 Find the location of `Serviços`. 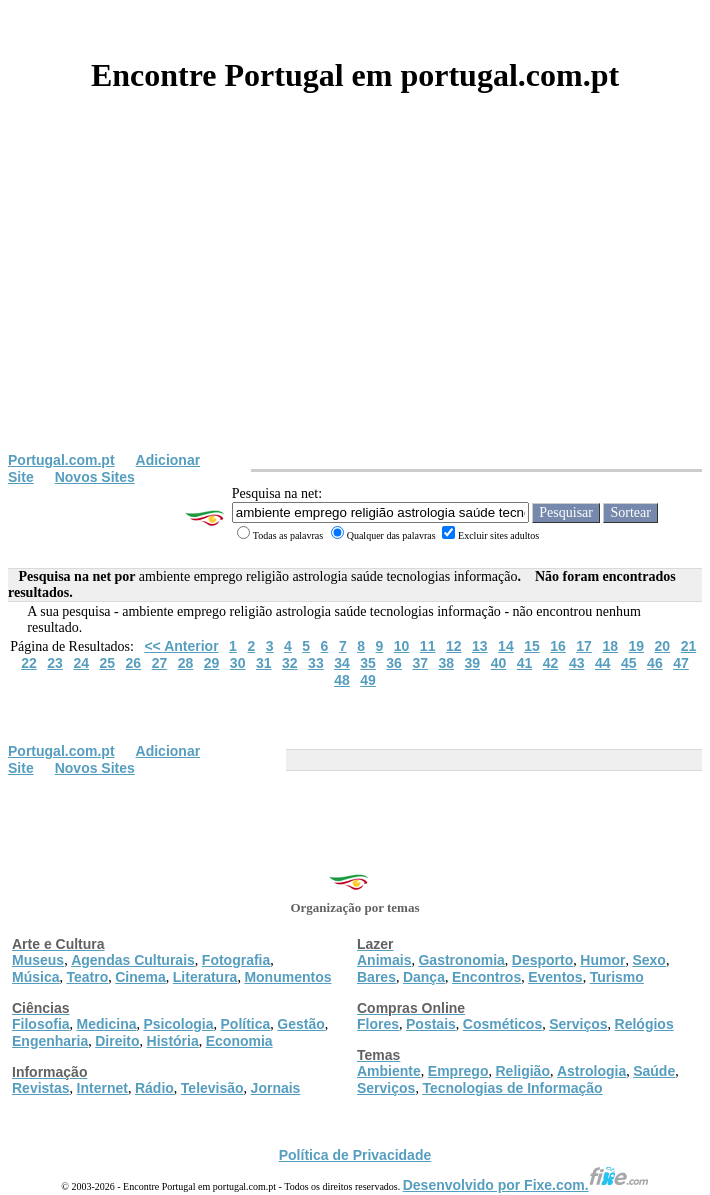

Serviços is located at coordinates (578, 1024).